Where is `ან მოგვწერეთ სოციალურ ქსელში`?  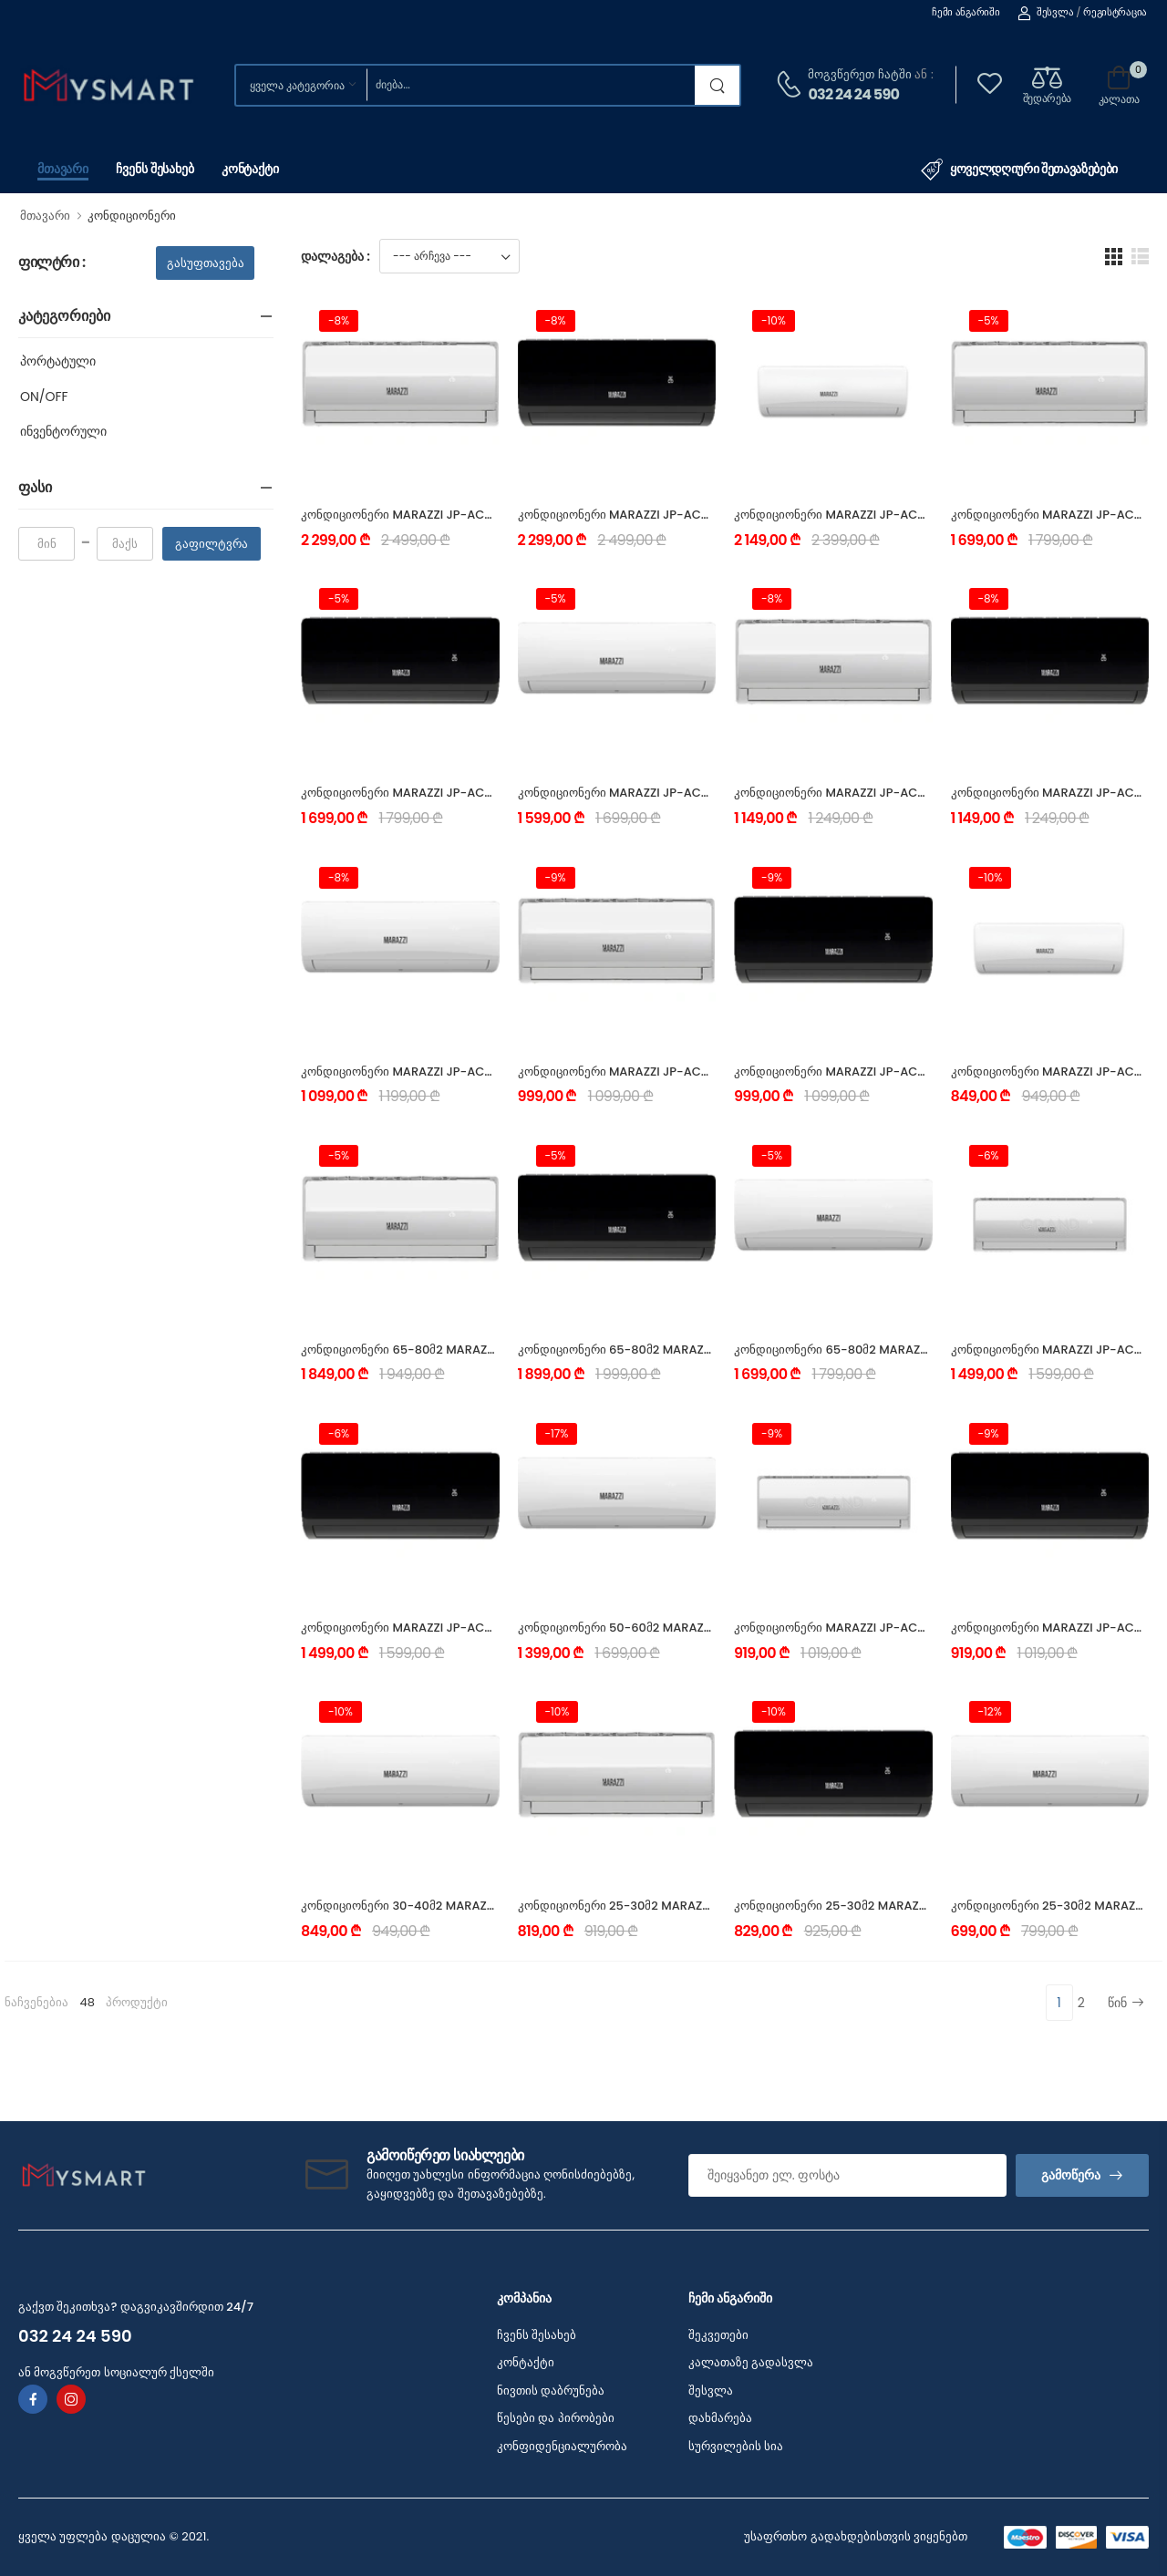
ან მოგვწერეთ სოციალურ ქსელში is located at coordinates (116, 2372).